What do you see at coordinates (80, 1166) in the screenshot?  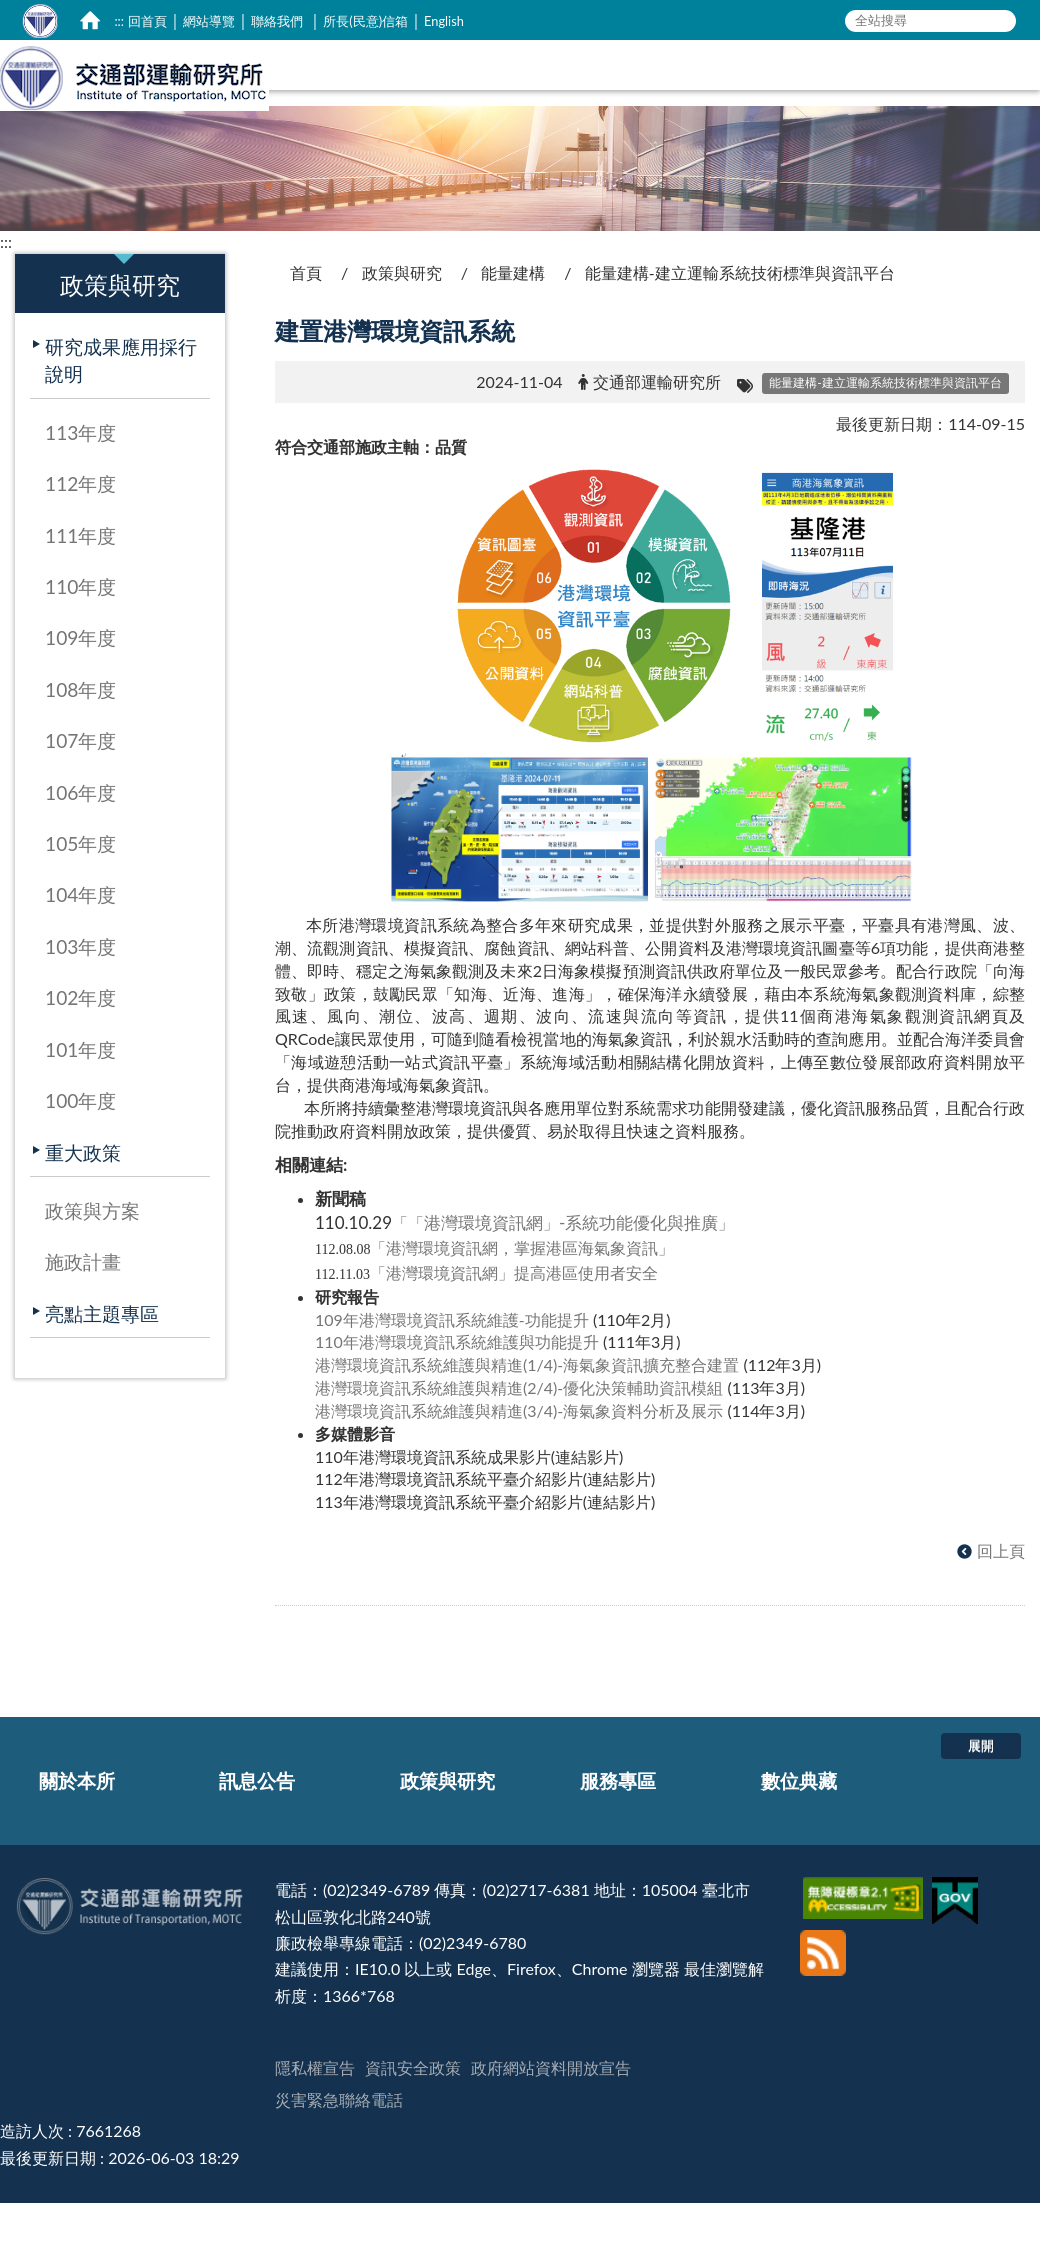 I see `100年度 [在本視窗開啟 100年度]` at bounding box center [80, 1166].